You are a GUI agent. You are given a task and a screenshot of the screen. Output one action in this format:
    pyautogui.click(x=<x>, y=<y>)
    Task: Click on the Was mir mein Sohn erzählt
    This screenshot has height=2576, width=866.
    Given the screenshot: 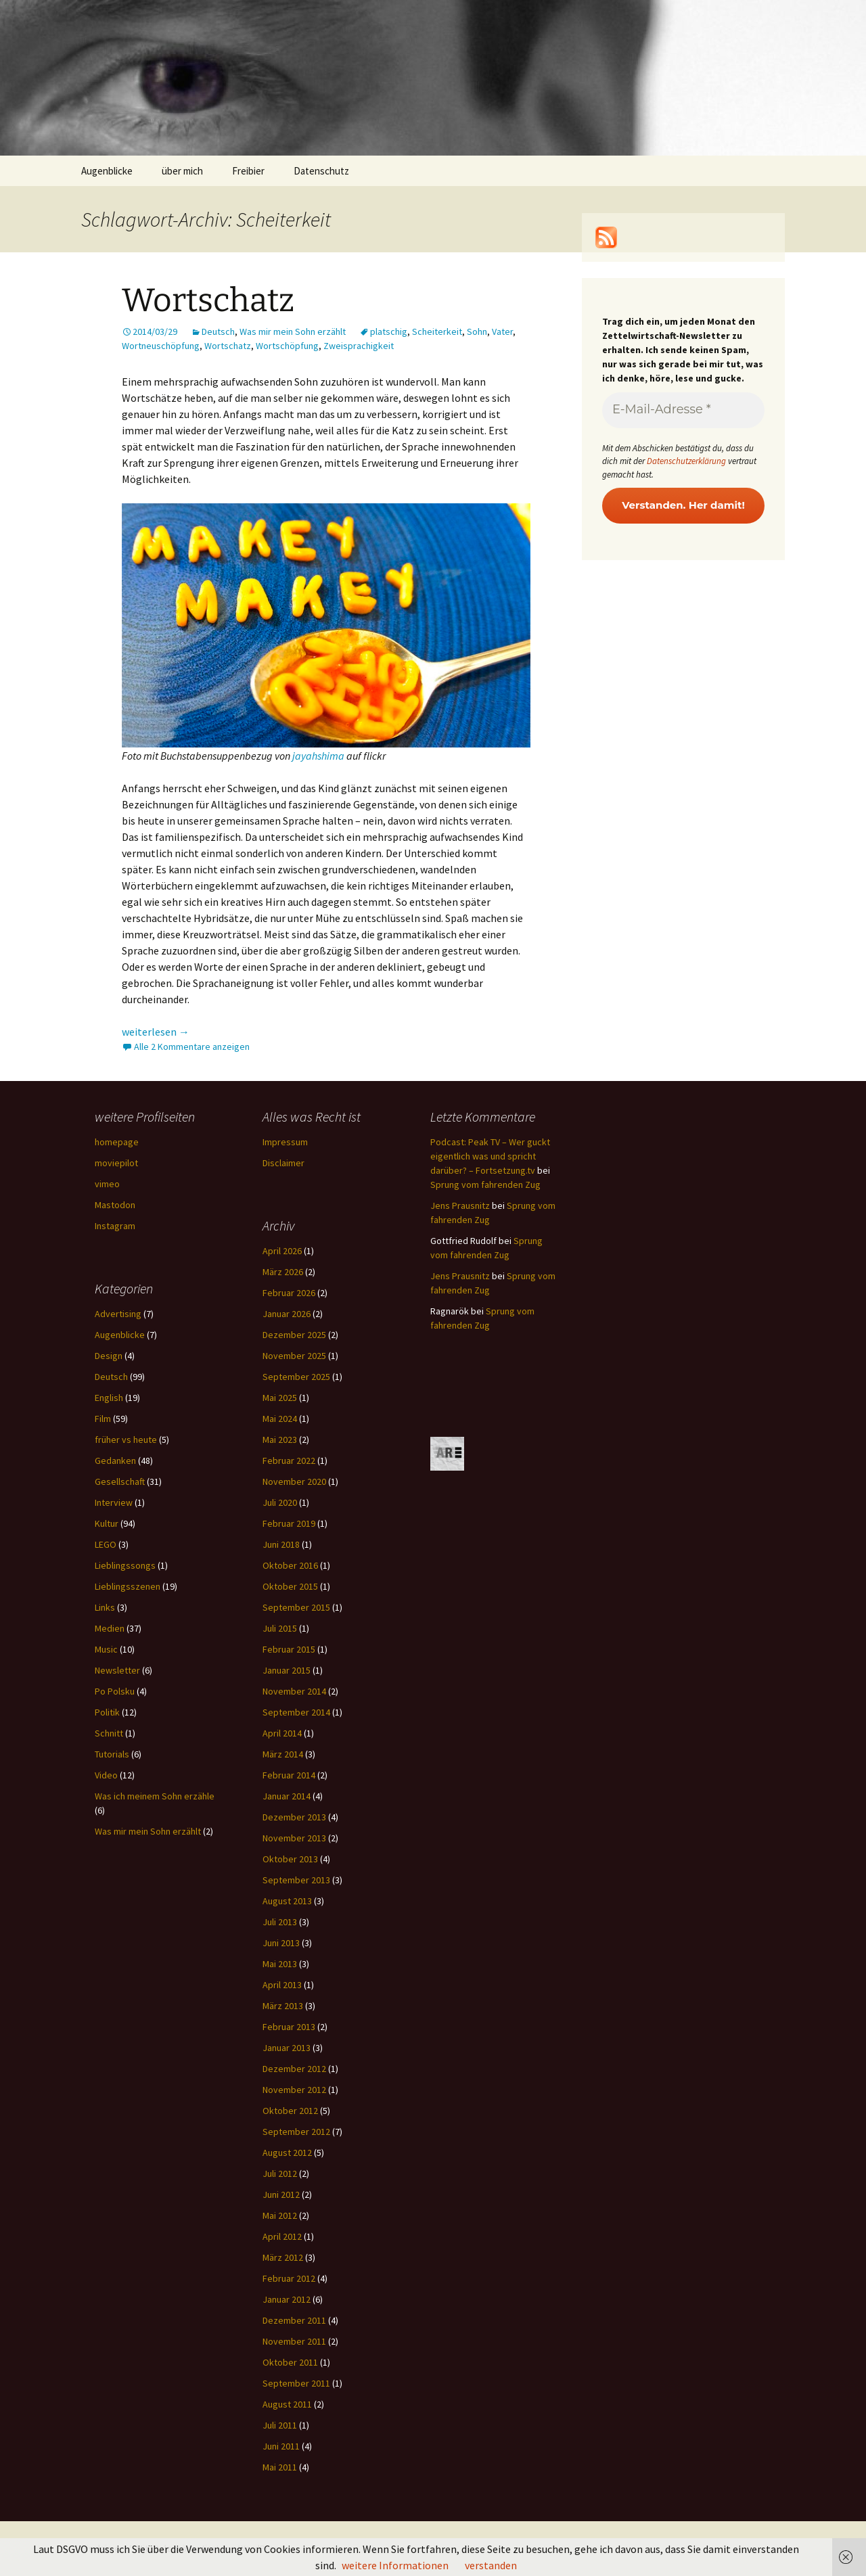 What is the action you would take?
    pyautogui.click(x=293, y=331)
    